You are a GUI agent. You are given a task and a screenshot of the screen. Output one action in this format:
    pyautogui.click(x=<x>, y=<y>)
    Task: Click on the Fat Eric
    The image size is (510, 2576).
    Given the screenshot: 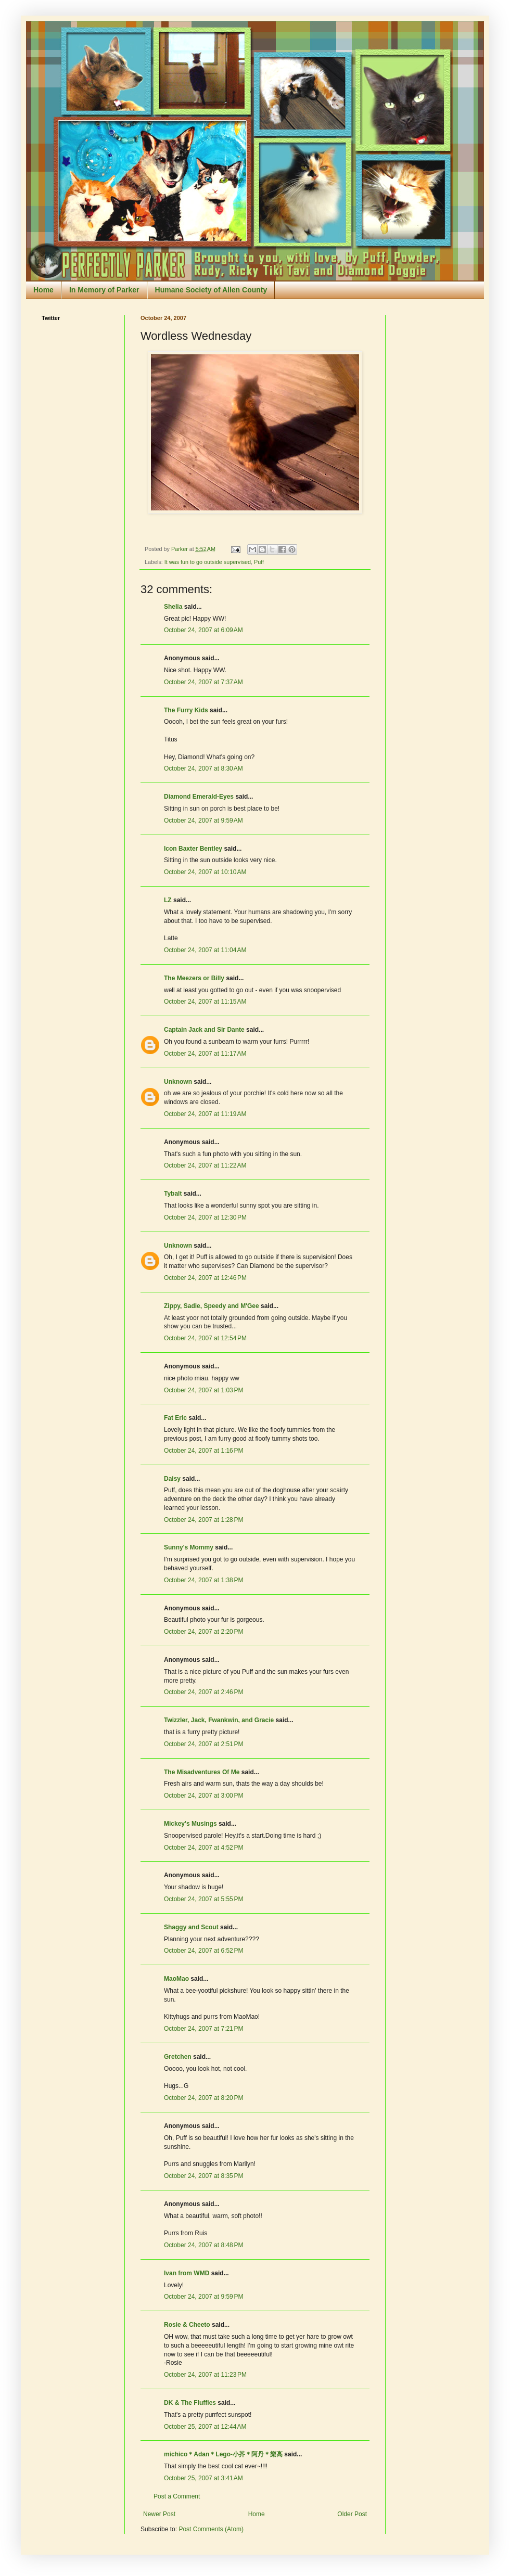 What is the action you would take?
    pyautogui.click(x=175, y=1417)
    